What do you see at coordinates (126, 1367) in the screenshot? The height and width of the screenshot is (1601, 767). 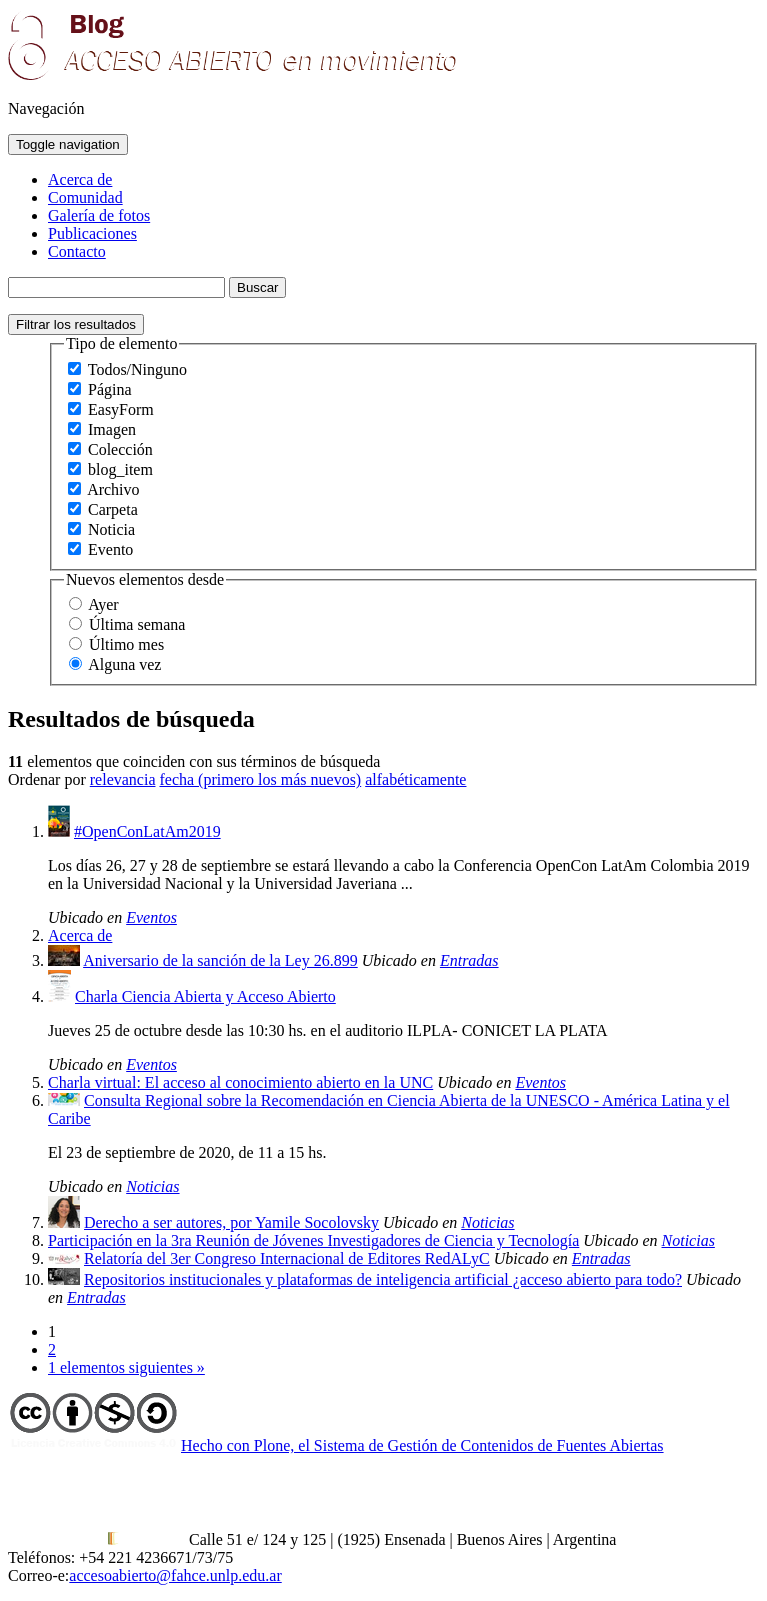 I see `1 elementos siguientes »` at bounding box center [126, 1367].